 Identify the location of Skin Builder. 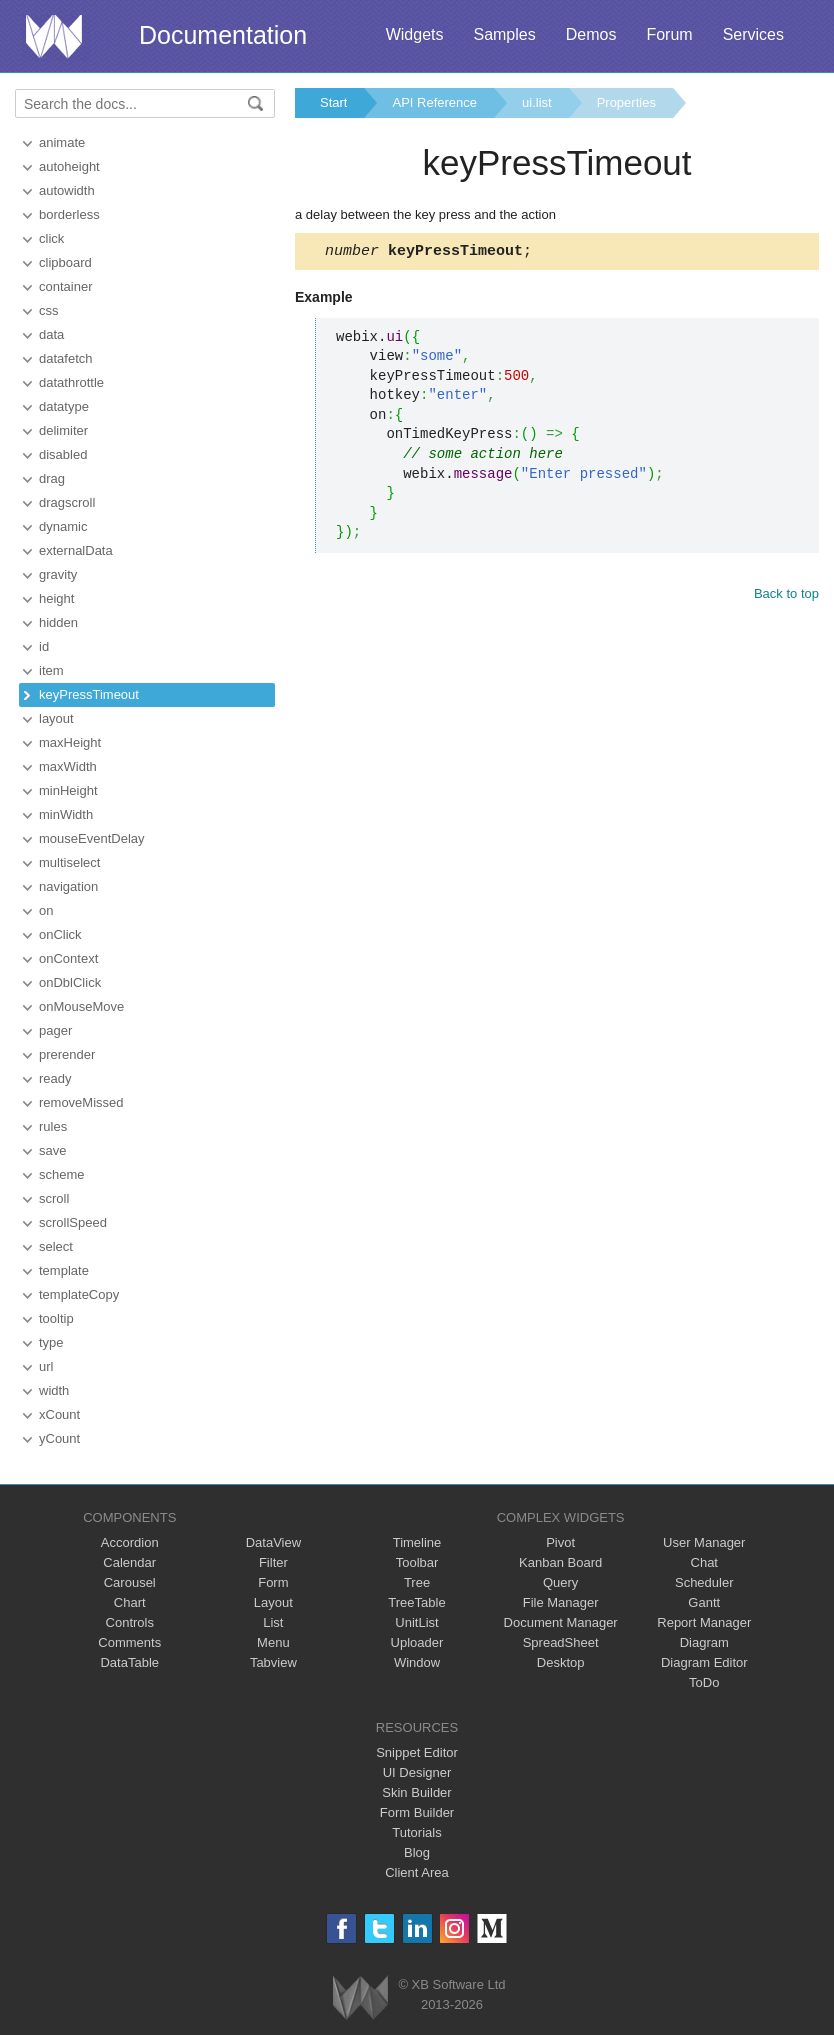
(416, 1792).